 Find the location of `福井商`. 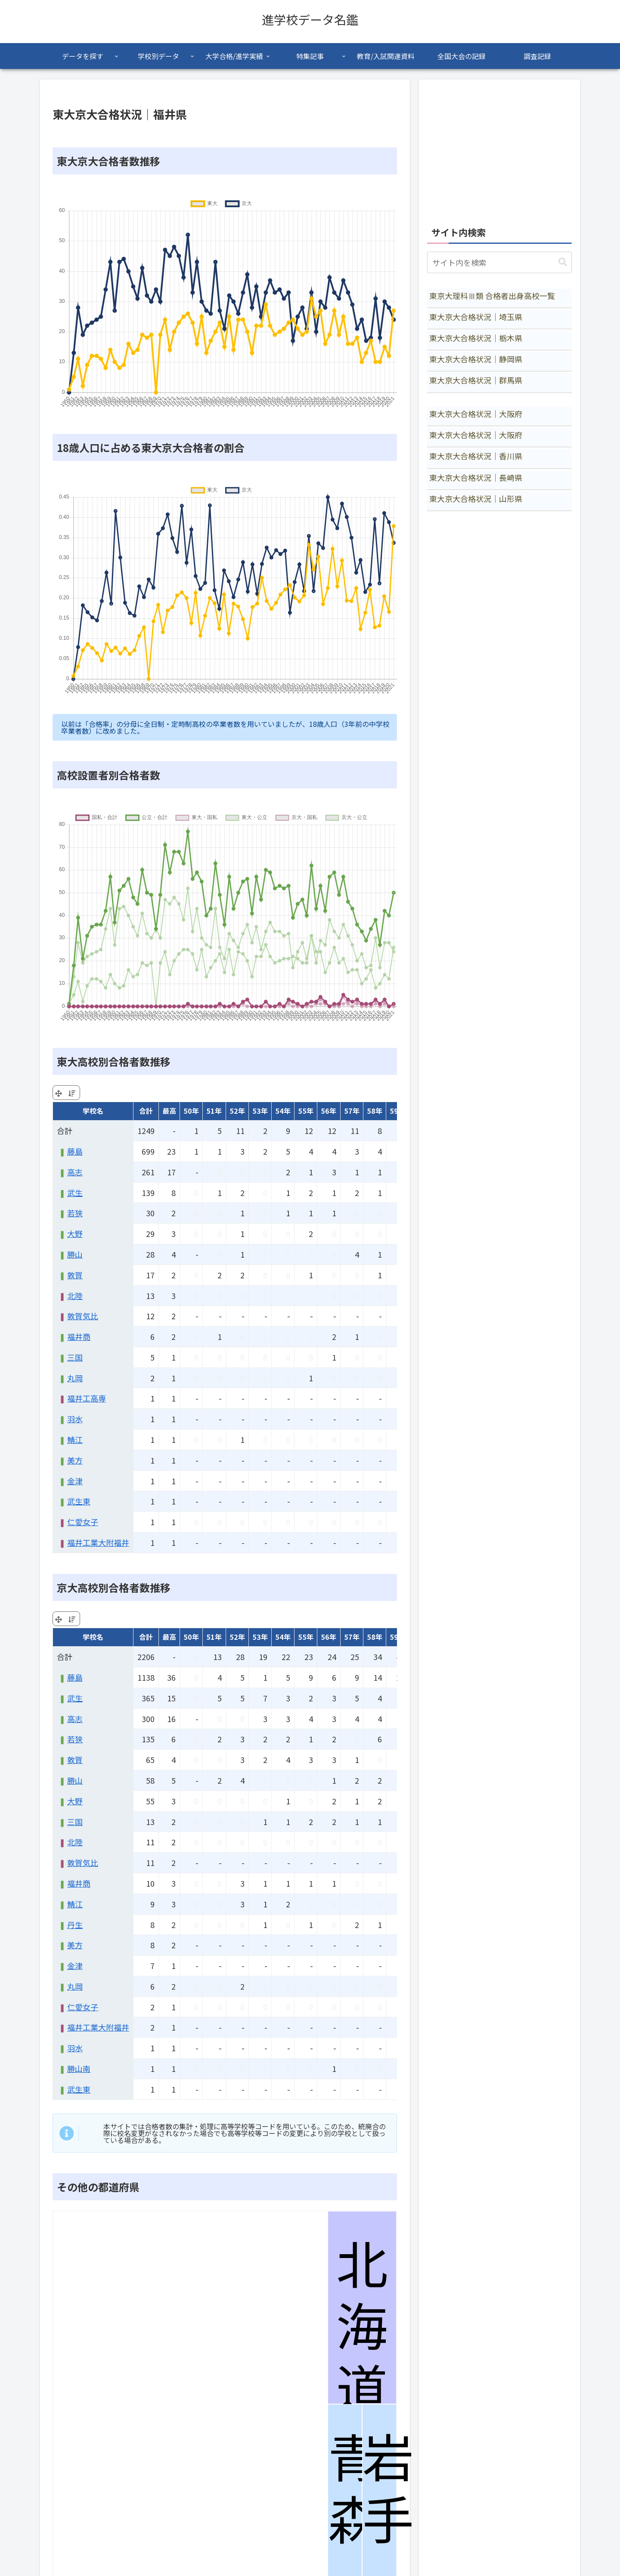

福井商 is located at coordinates (78, 1336).